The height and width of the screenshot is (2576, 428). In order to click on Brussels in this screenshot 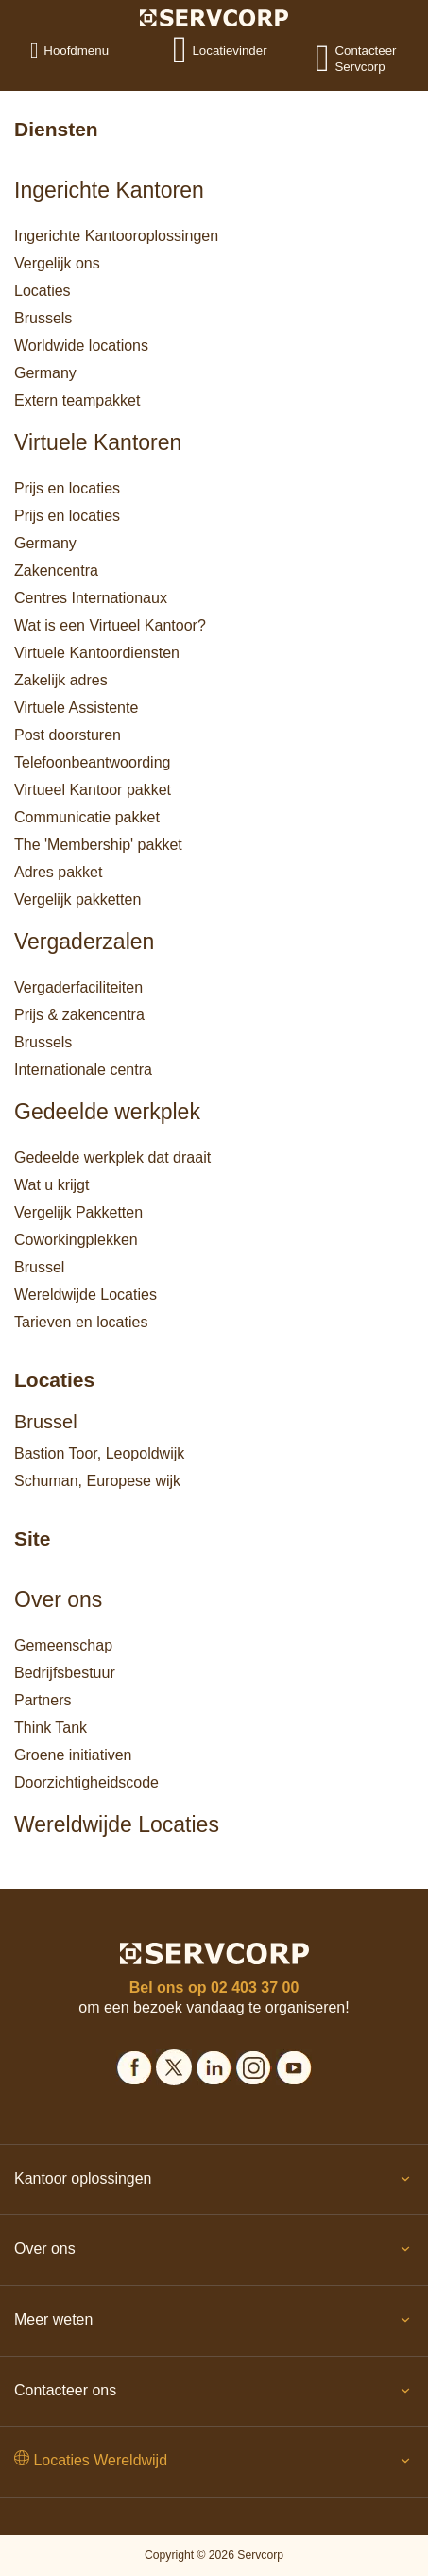, I will do `click(43, 318)`.